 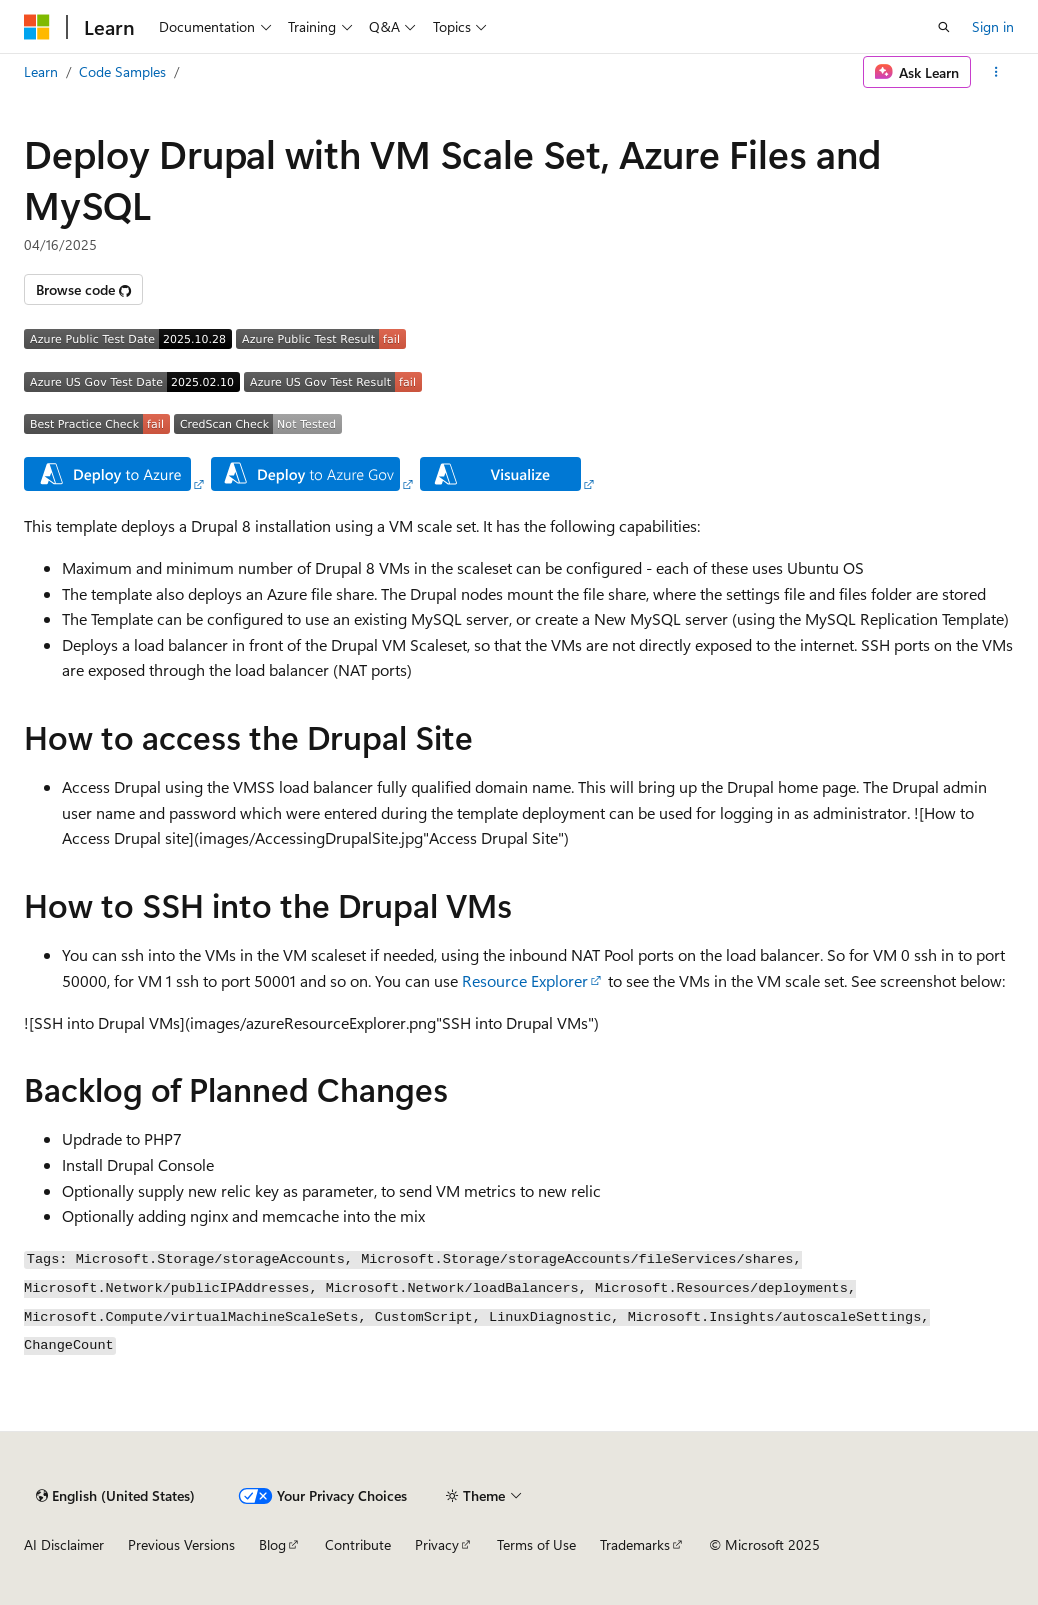 What do you see at coordinates (635, 1544) in the screenshot?
I see `Trademarks` at bounding box center [635, 1544].